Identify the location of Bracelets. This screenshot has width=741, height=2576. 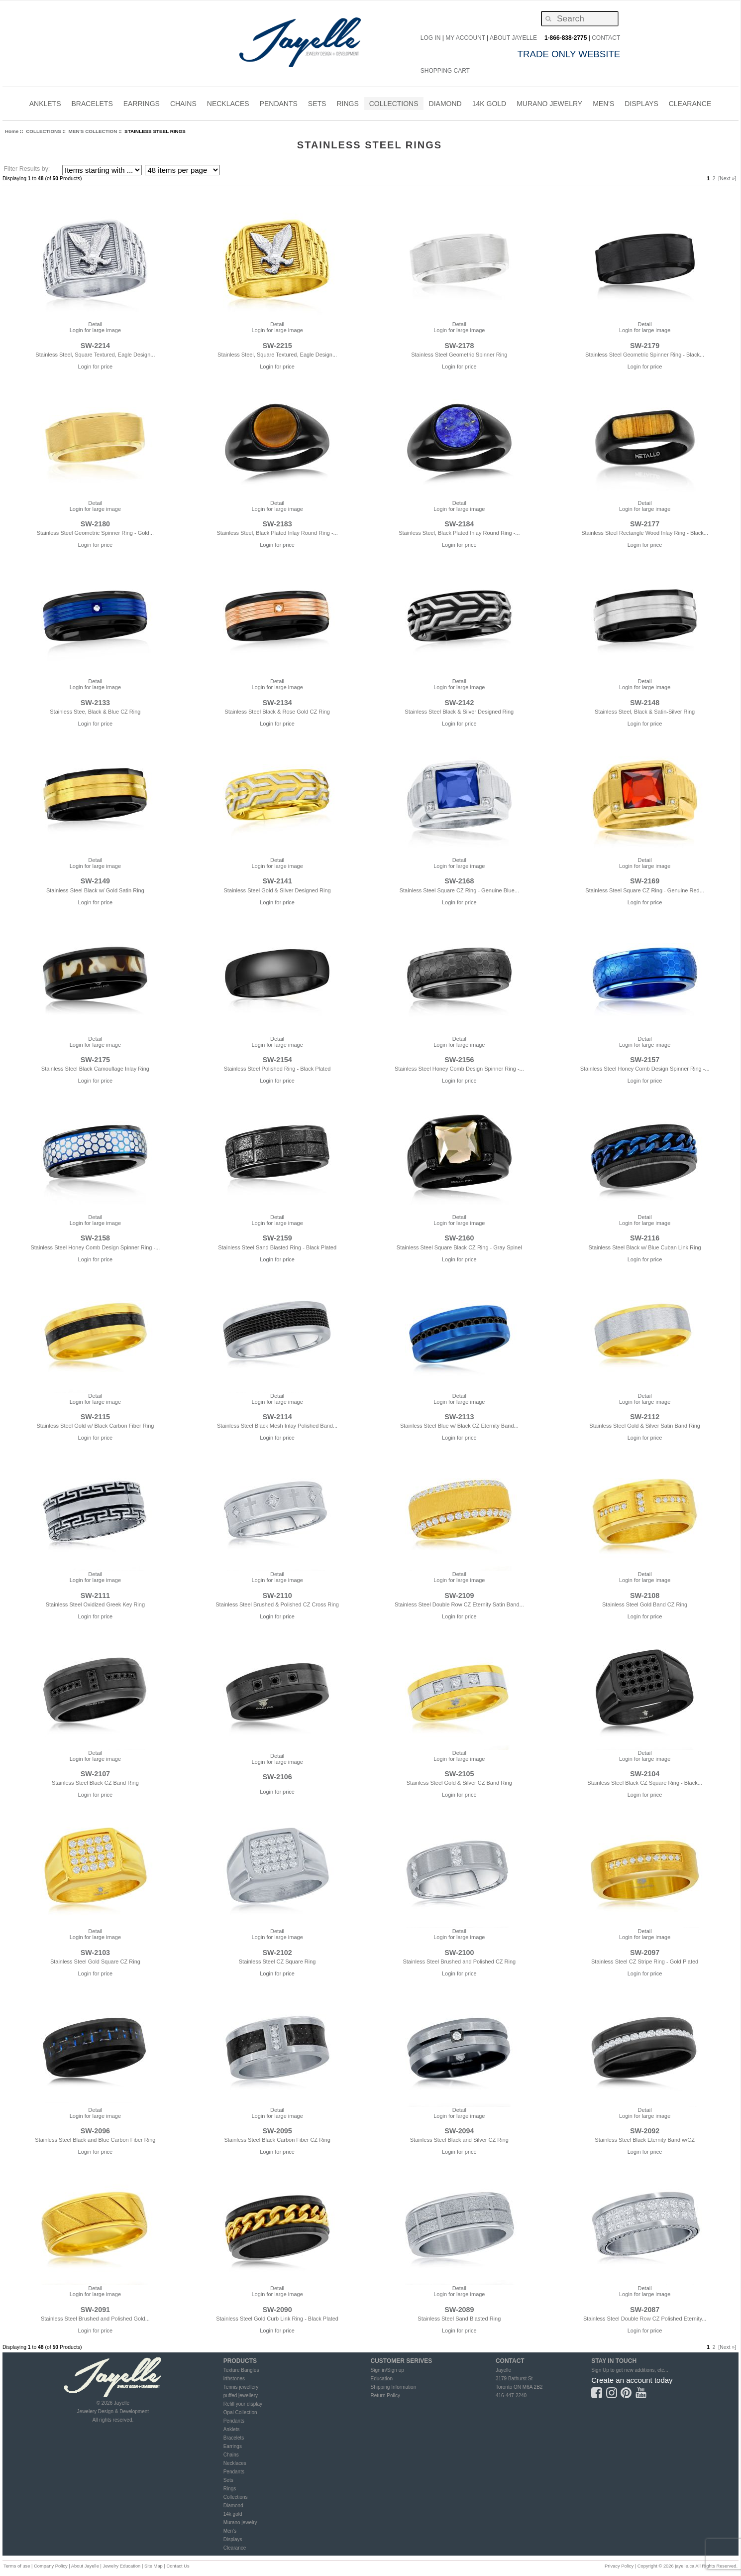
(233, 2438).